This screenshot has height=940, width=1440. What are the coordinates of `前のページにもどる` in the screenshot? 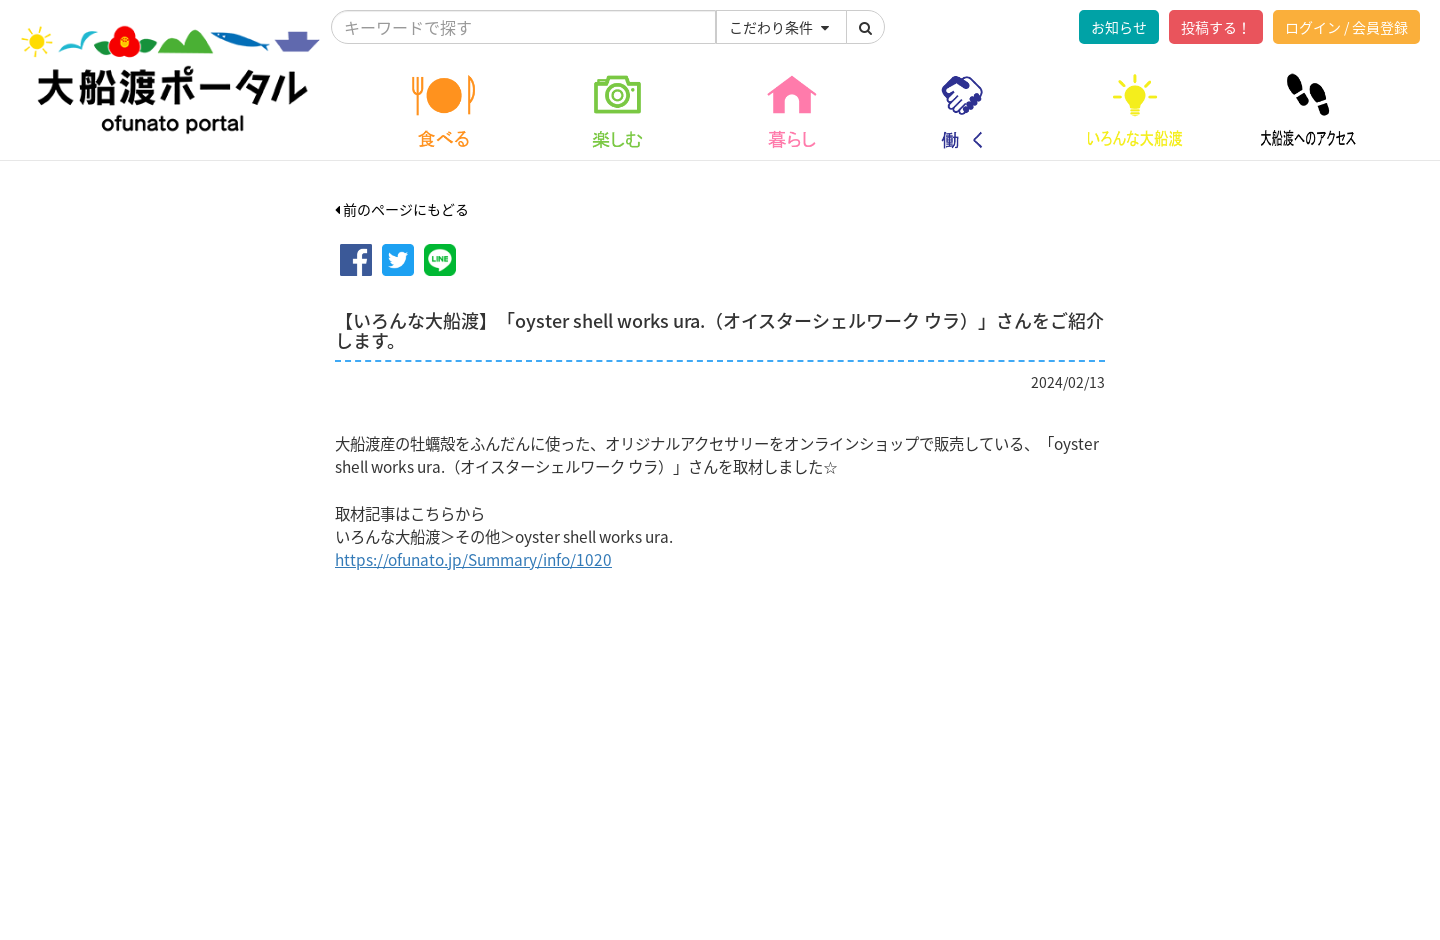 It's located at (402, 209).